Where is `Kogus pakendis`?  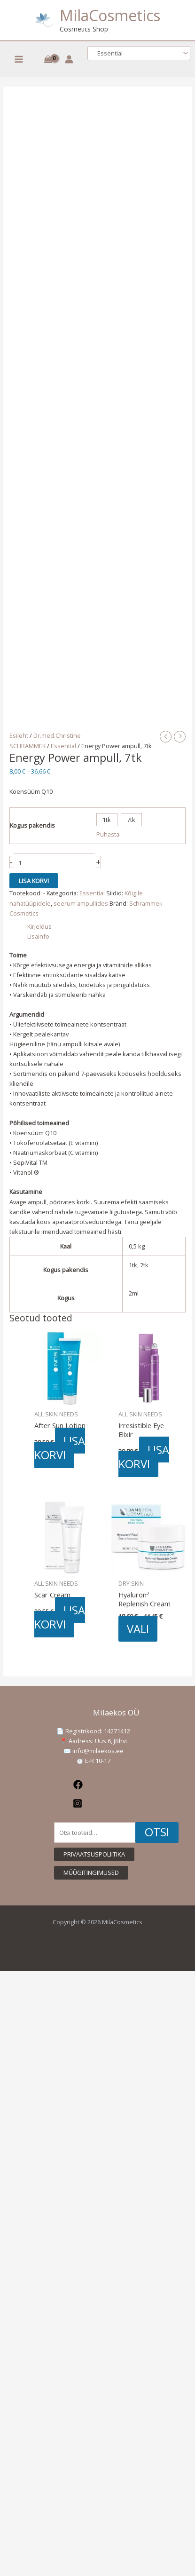
Kogus pakendis is located at coordinates (32, 825).